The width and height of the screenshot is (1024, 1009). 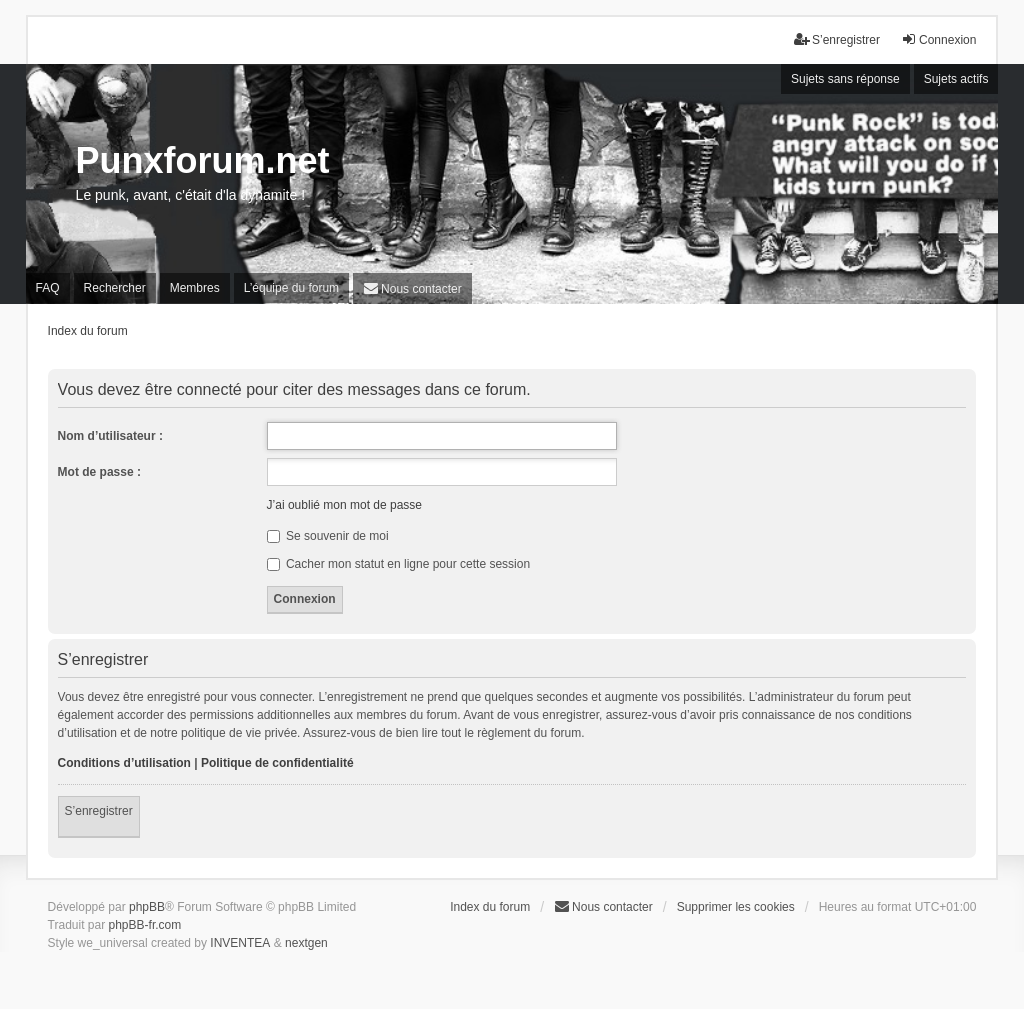 What do you see at coordinates (99, 811) in the screenshot?
I see `S’enregistrer` at bounding box center [99, 811].